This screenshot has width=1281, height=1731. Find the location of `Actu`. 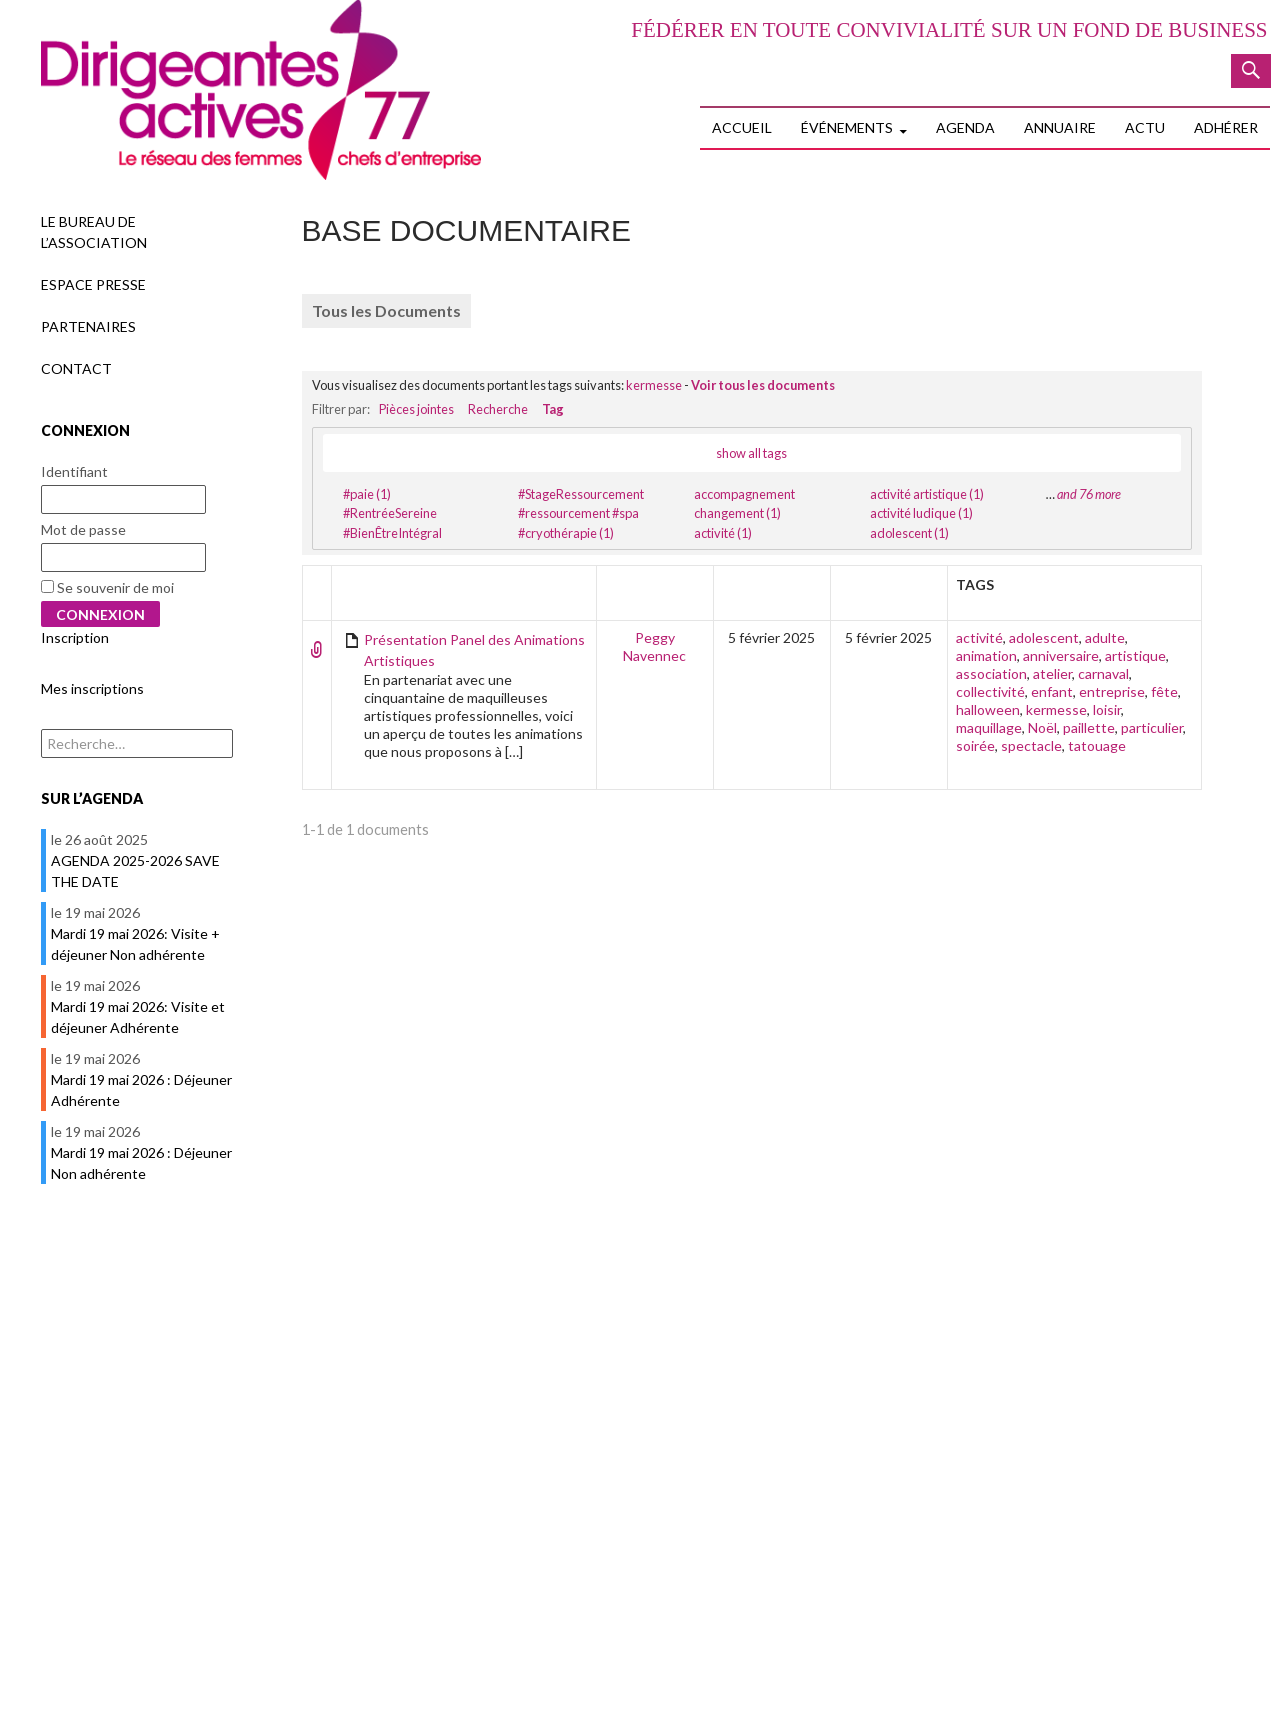

Actu is located at coordinates (1145, 127).